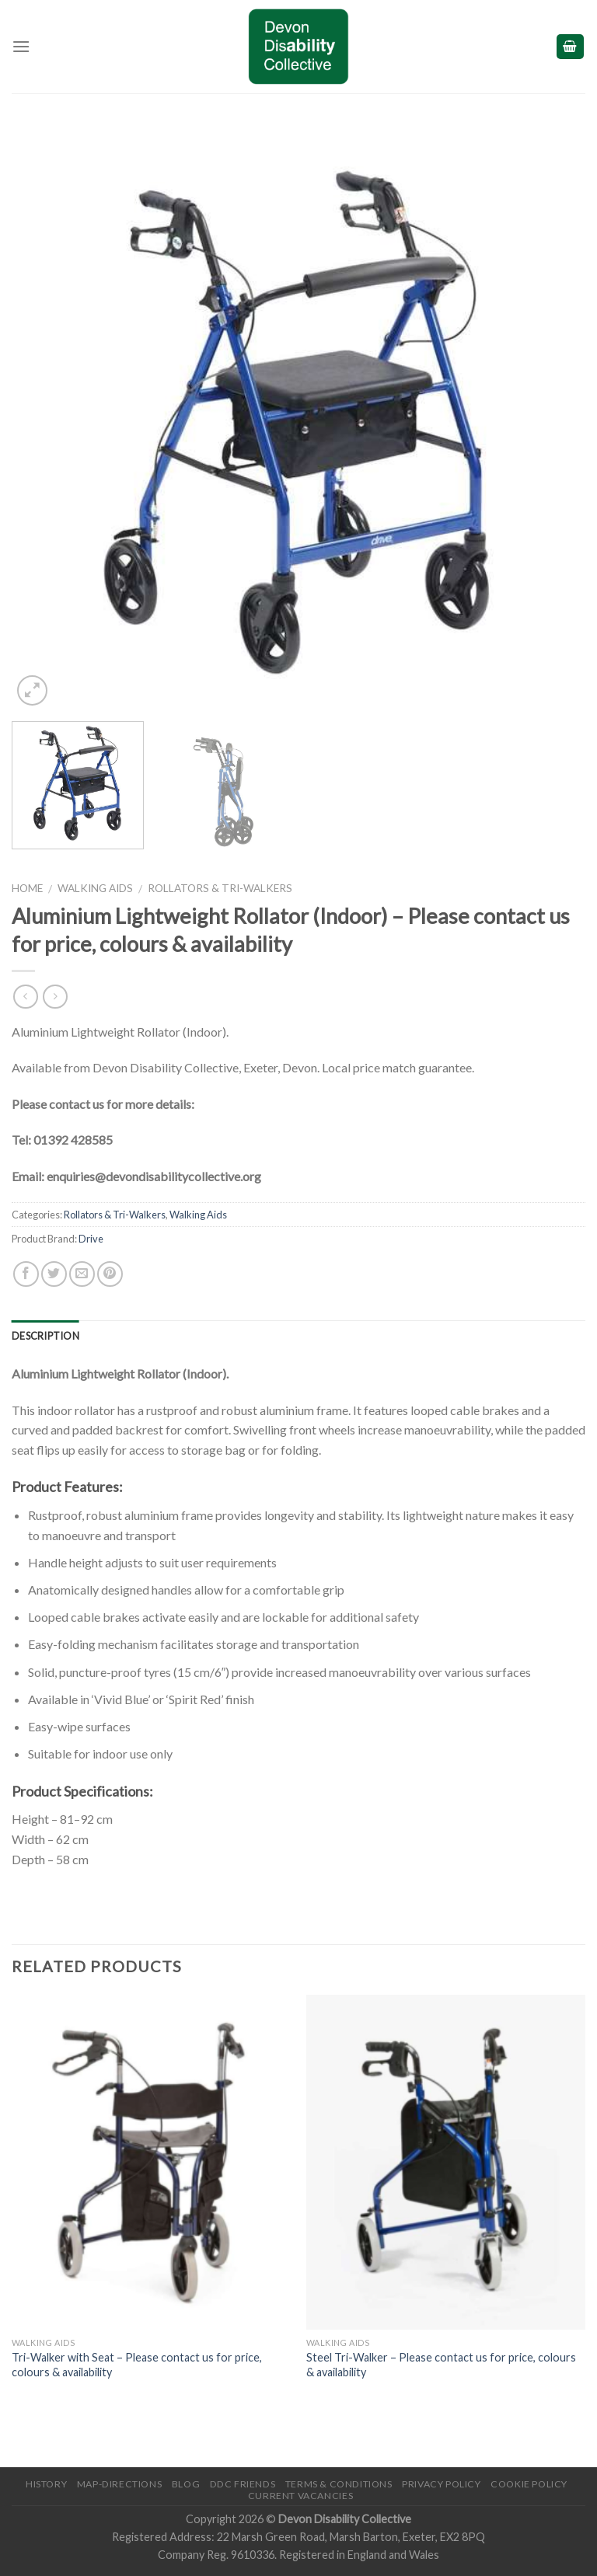  What do you see at coordinates (300, 2495) in the screenshot?
I see `Current Vacancies` at bounding box center [300, 2495].